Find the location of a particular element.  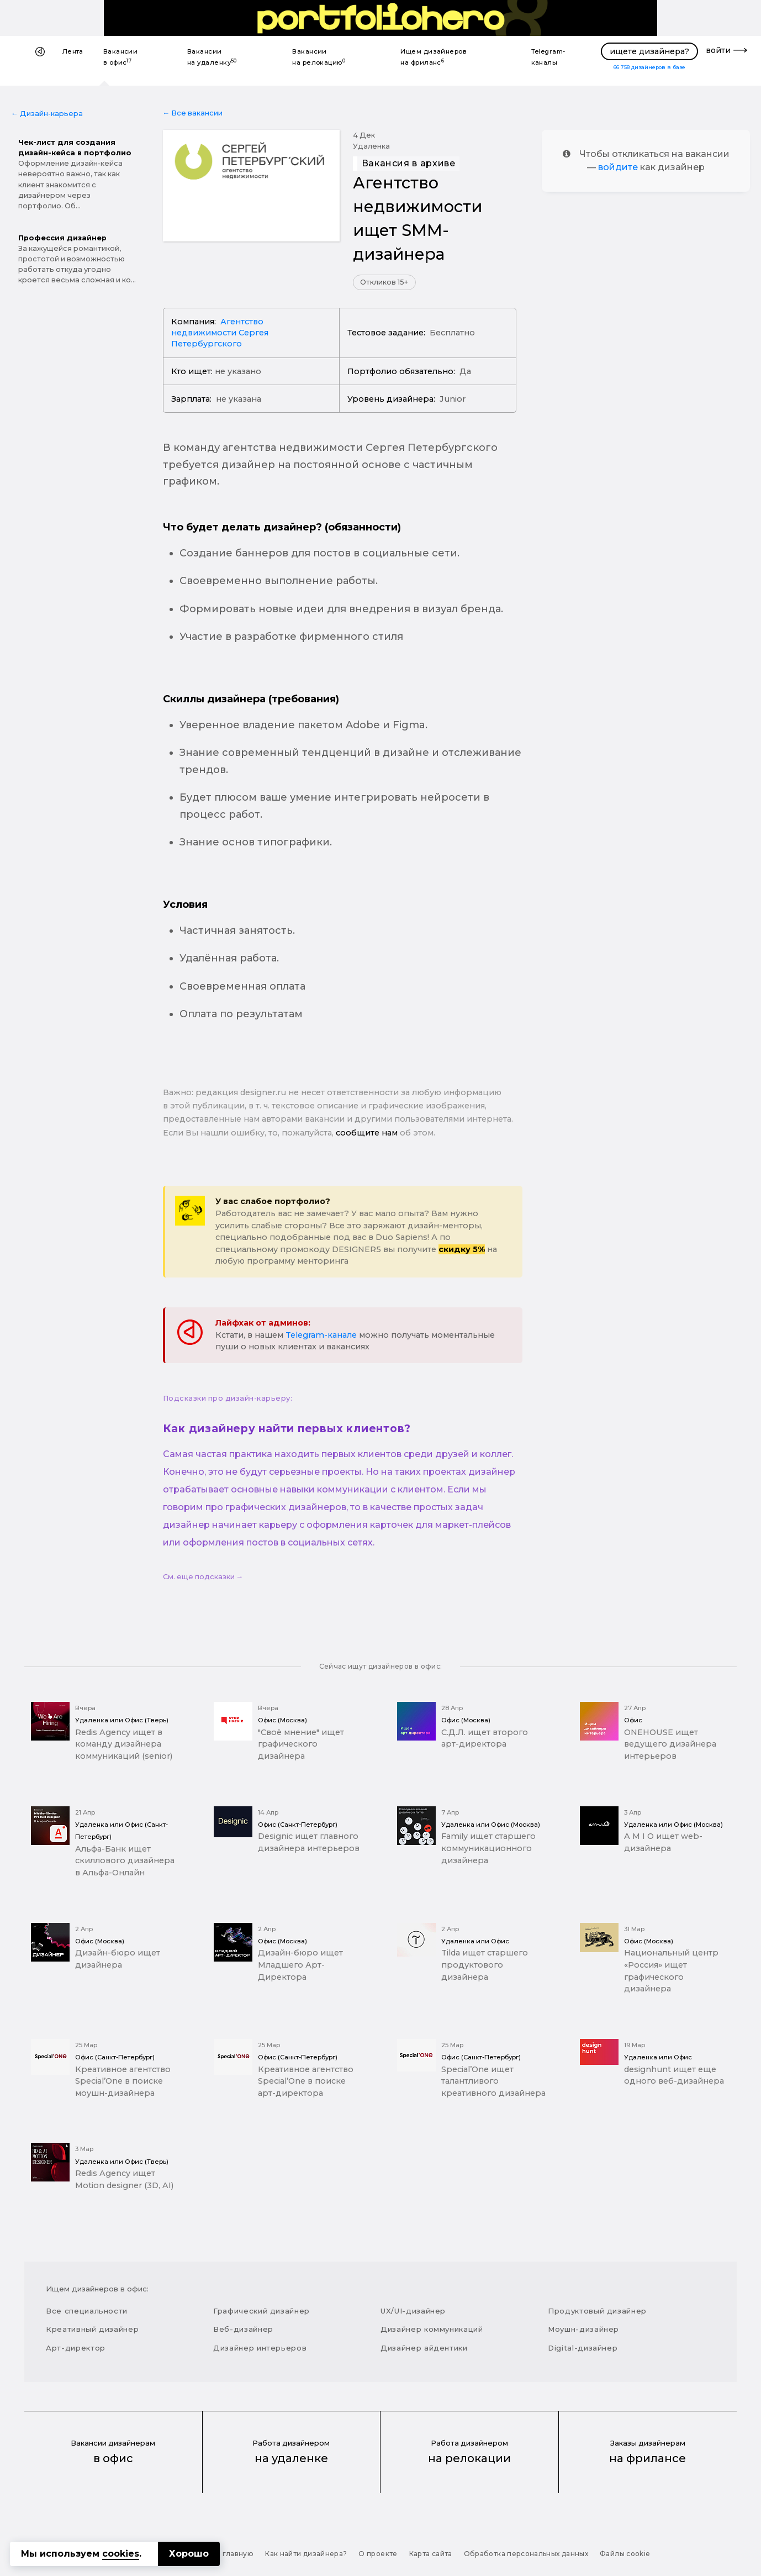

войти is located at coordinates (718, 50).